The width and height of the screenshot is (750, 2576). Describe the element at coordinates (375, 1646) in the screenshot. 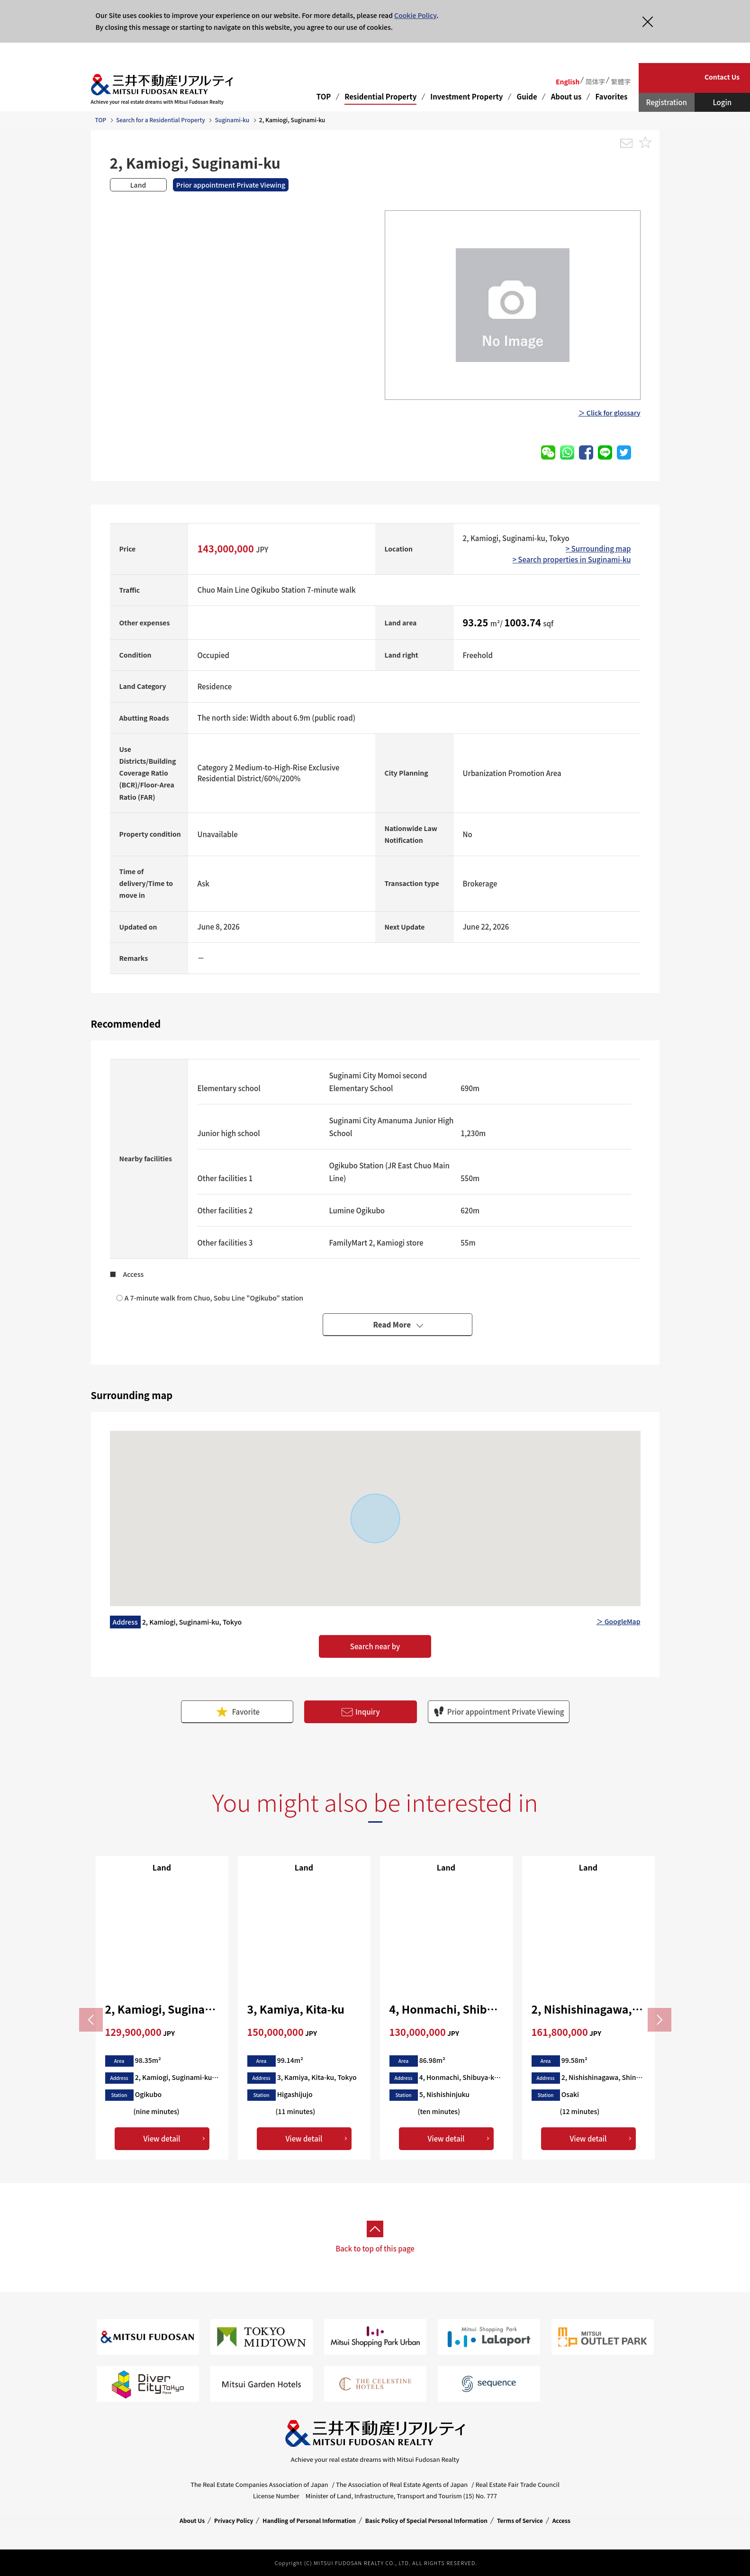

I see `Search near by` at that location.